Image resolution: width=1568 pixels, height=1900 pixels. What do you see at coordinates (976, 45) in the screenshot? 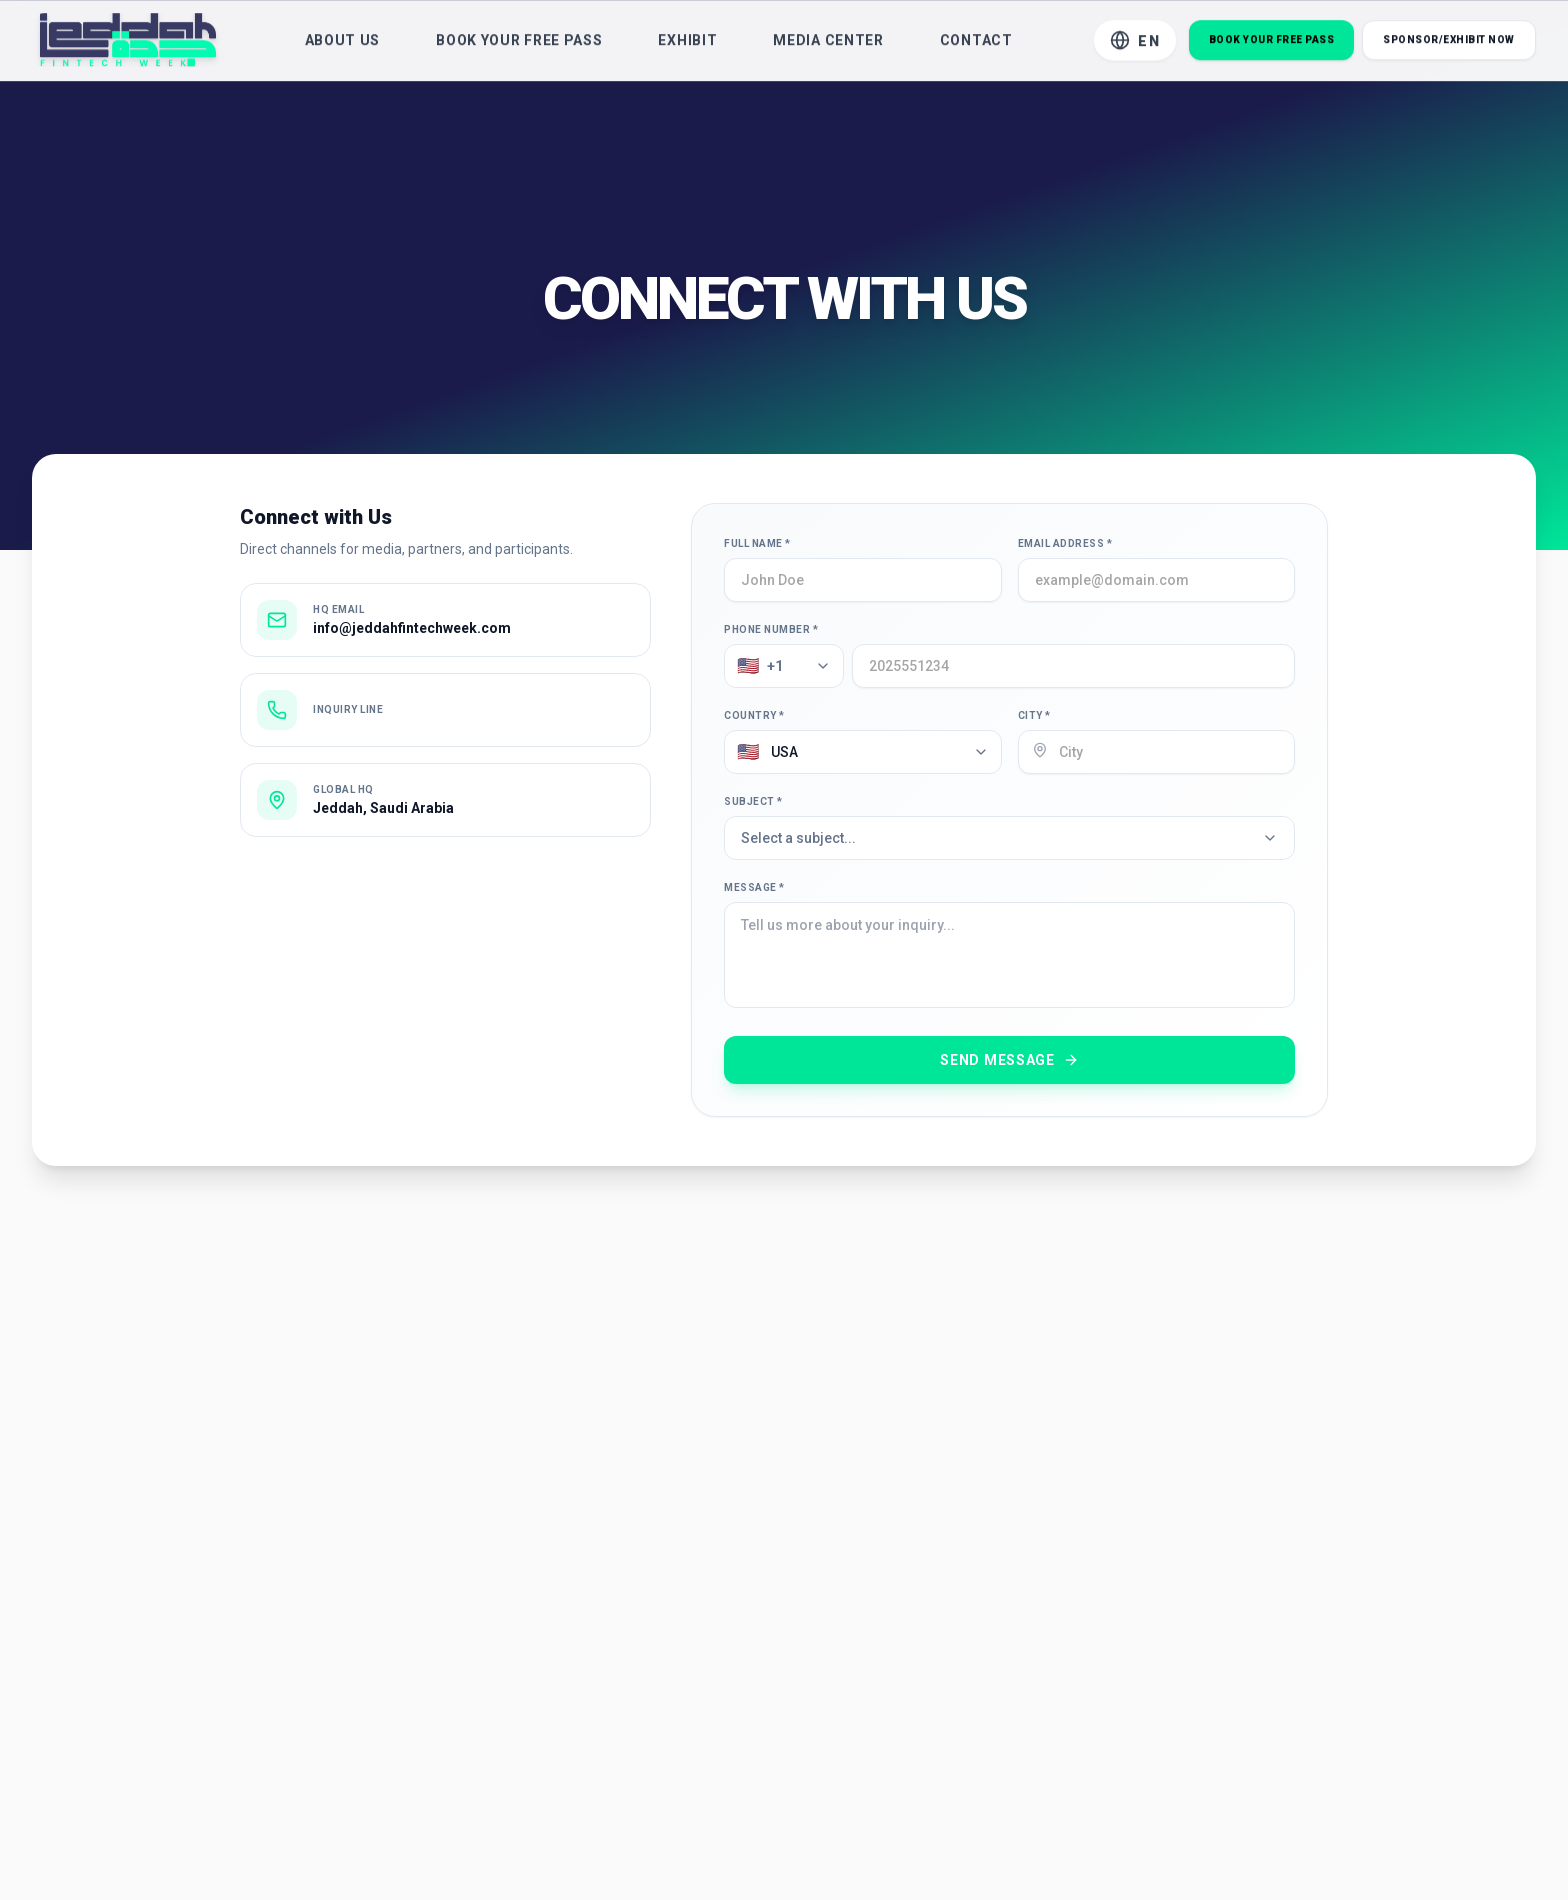
I see `Contact` at bounding box center [976, 45].